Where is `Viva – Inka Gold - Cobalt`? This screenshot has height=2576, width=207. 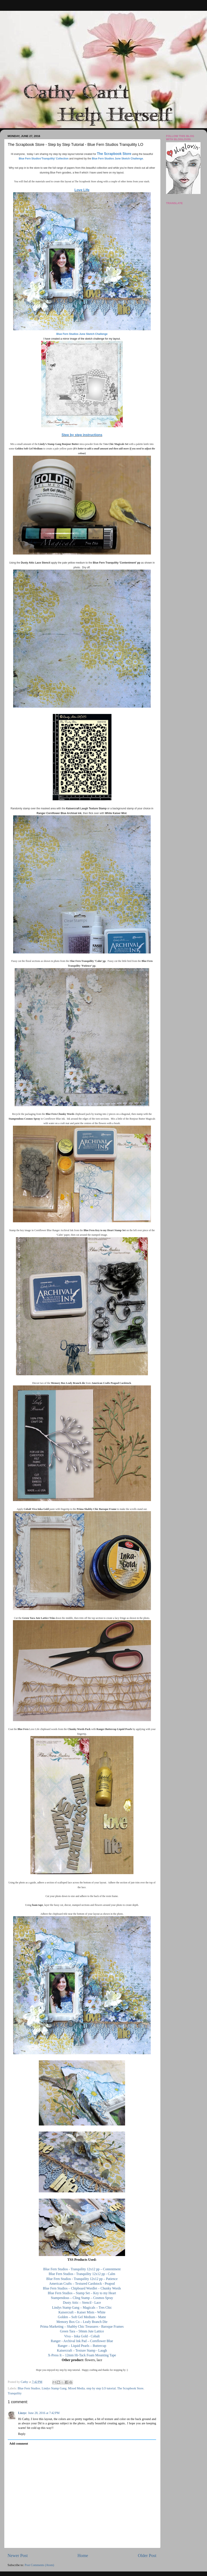 Viva – Inka Gold - Cobalt is located at coordinates (82, 2336).